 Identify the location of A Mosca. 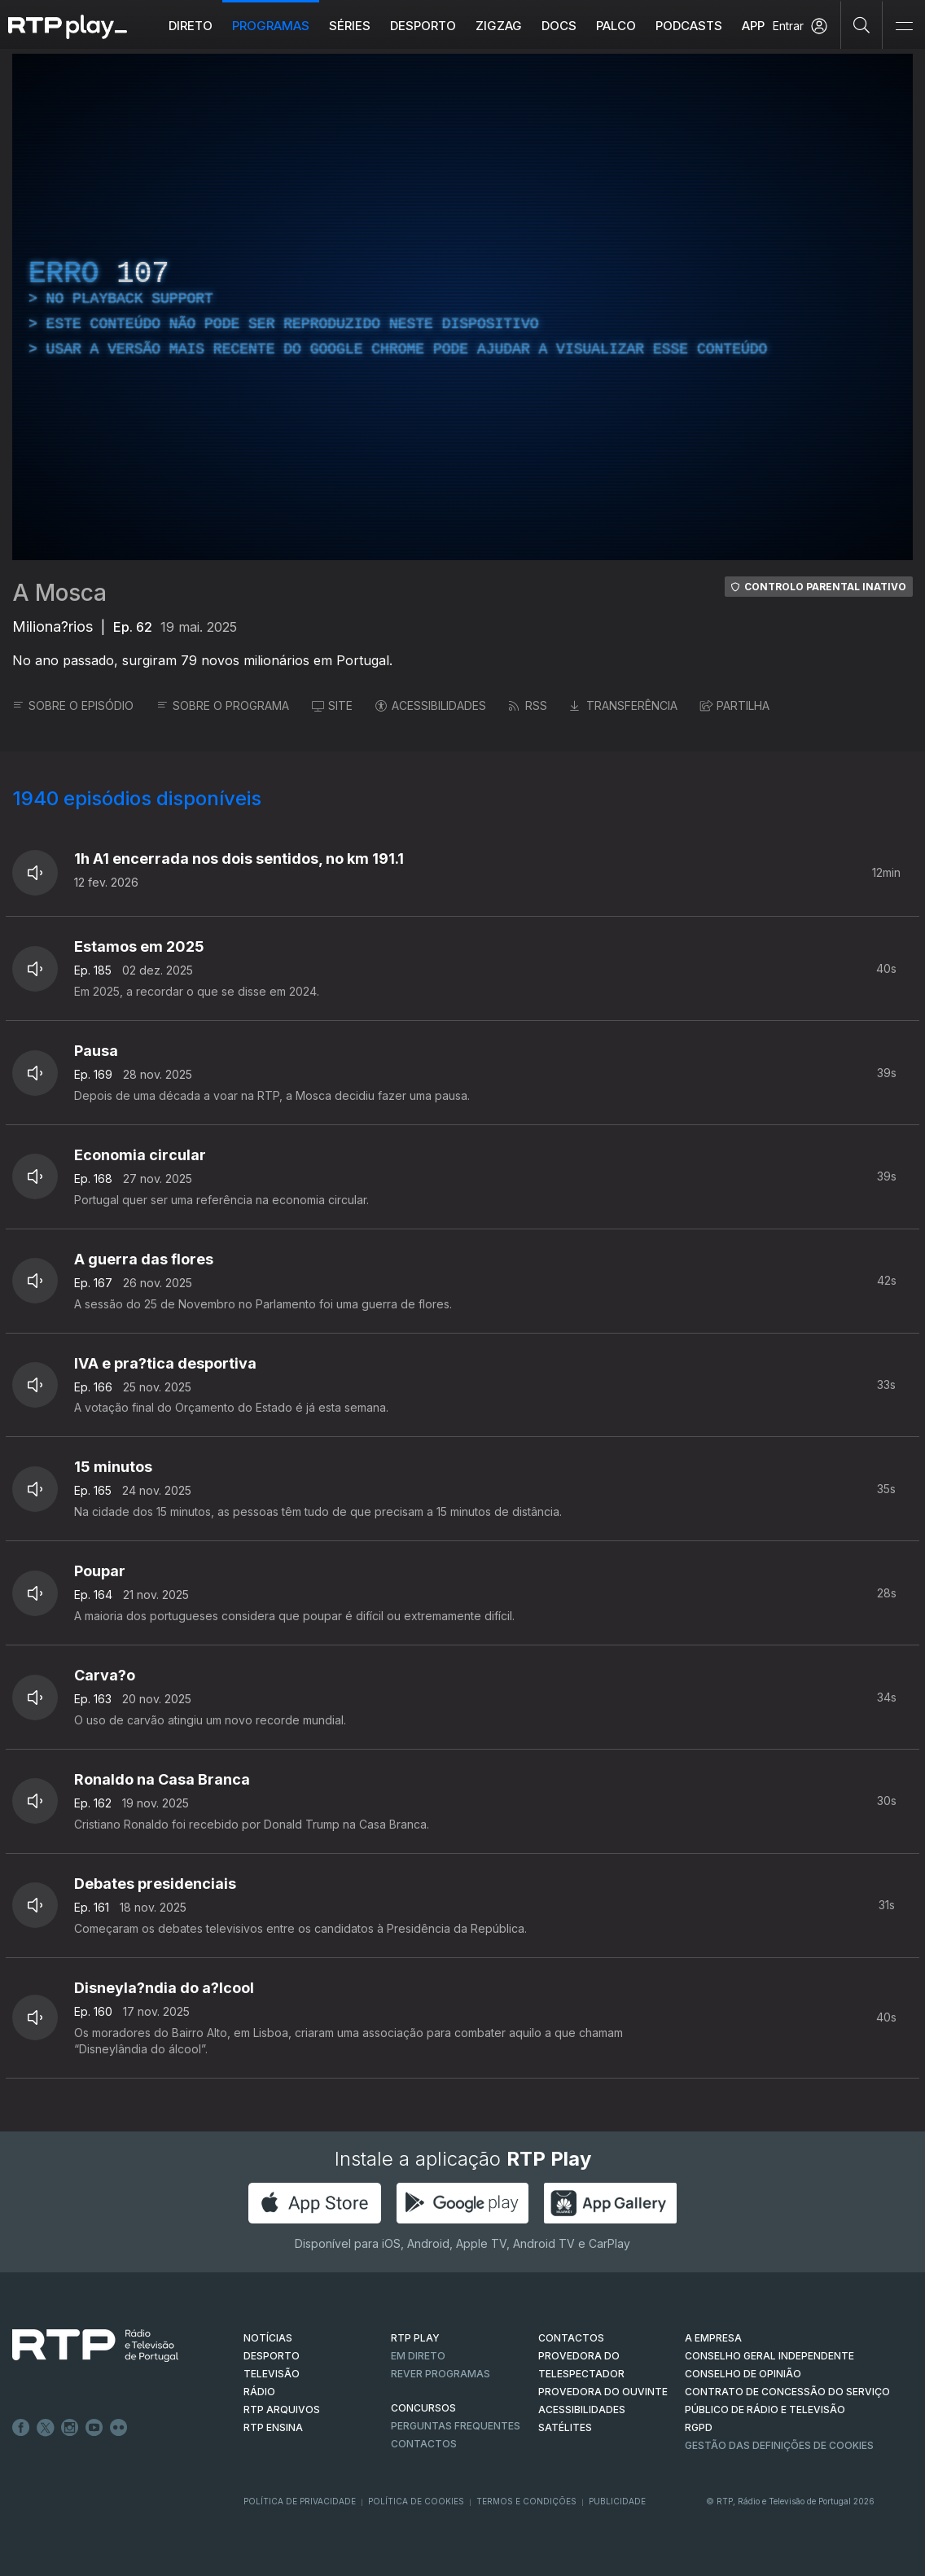
(59, 593).